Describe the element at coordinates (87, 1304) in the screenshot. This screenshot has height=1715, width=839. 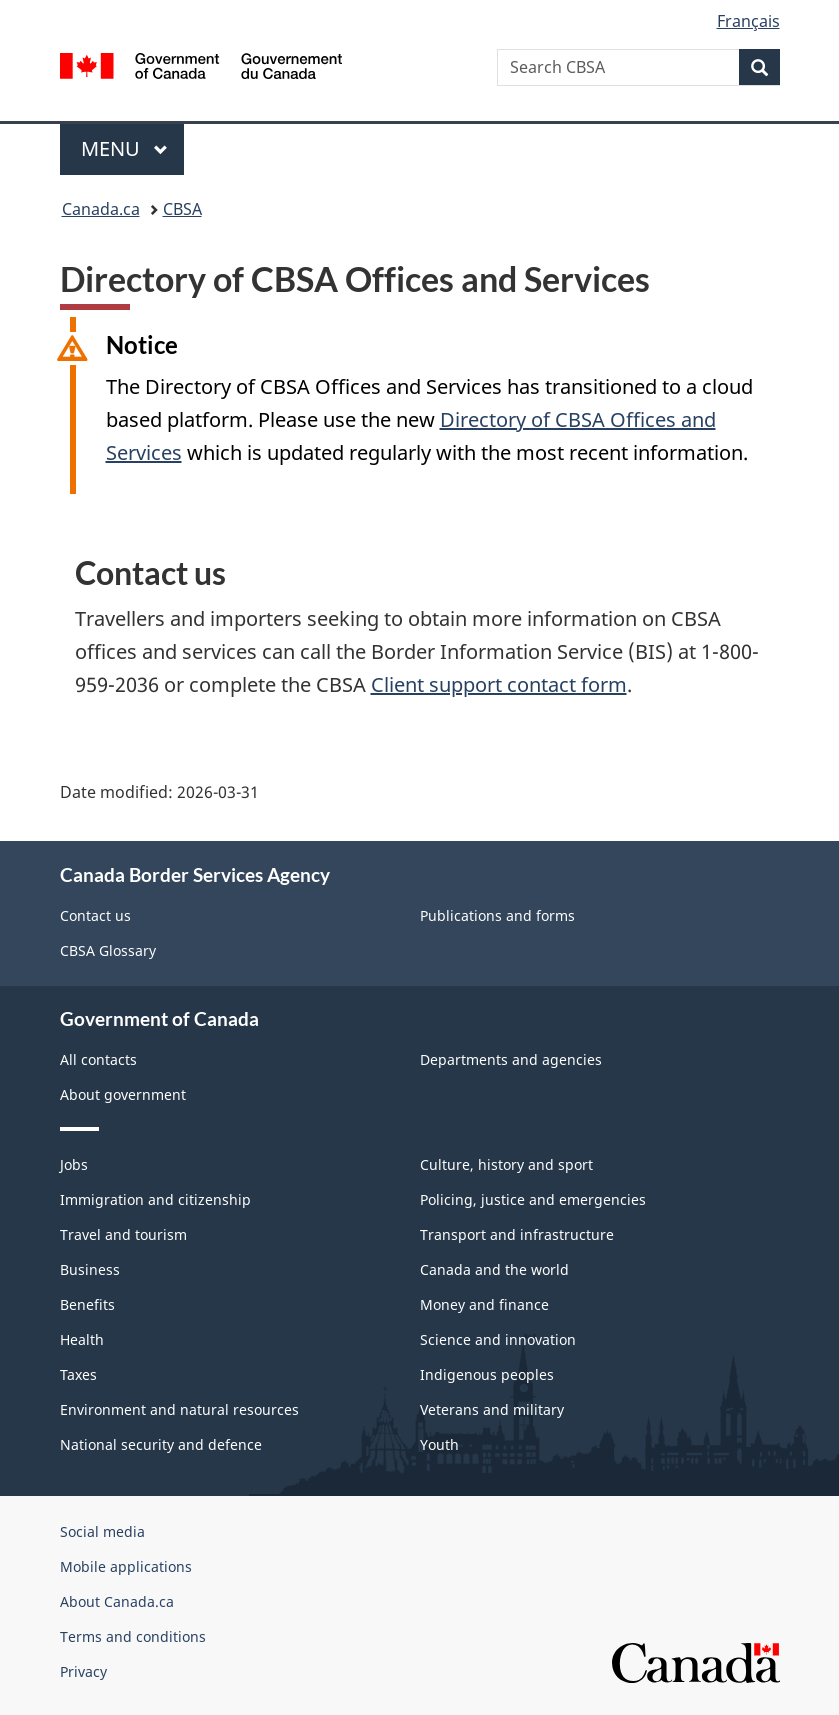
I see `Benefits` at that location.